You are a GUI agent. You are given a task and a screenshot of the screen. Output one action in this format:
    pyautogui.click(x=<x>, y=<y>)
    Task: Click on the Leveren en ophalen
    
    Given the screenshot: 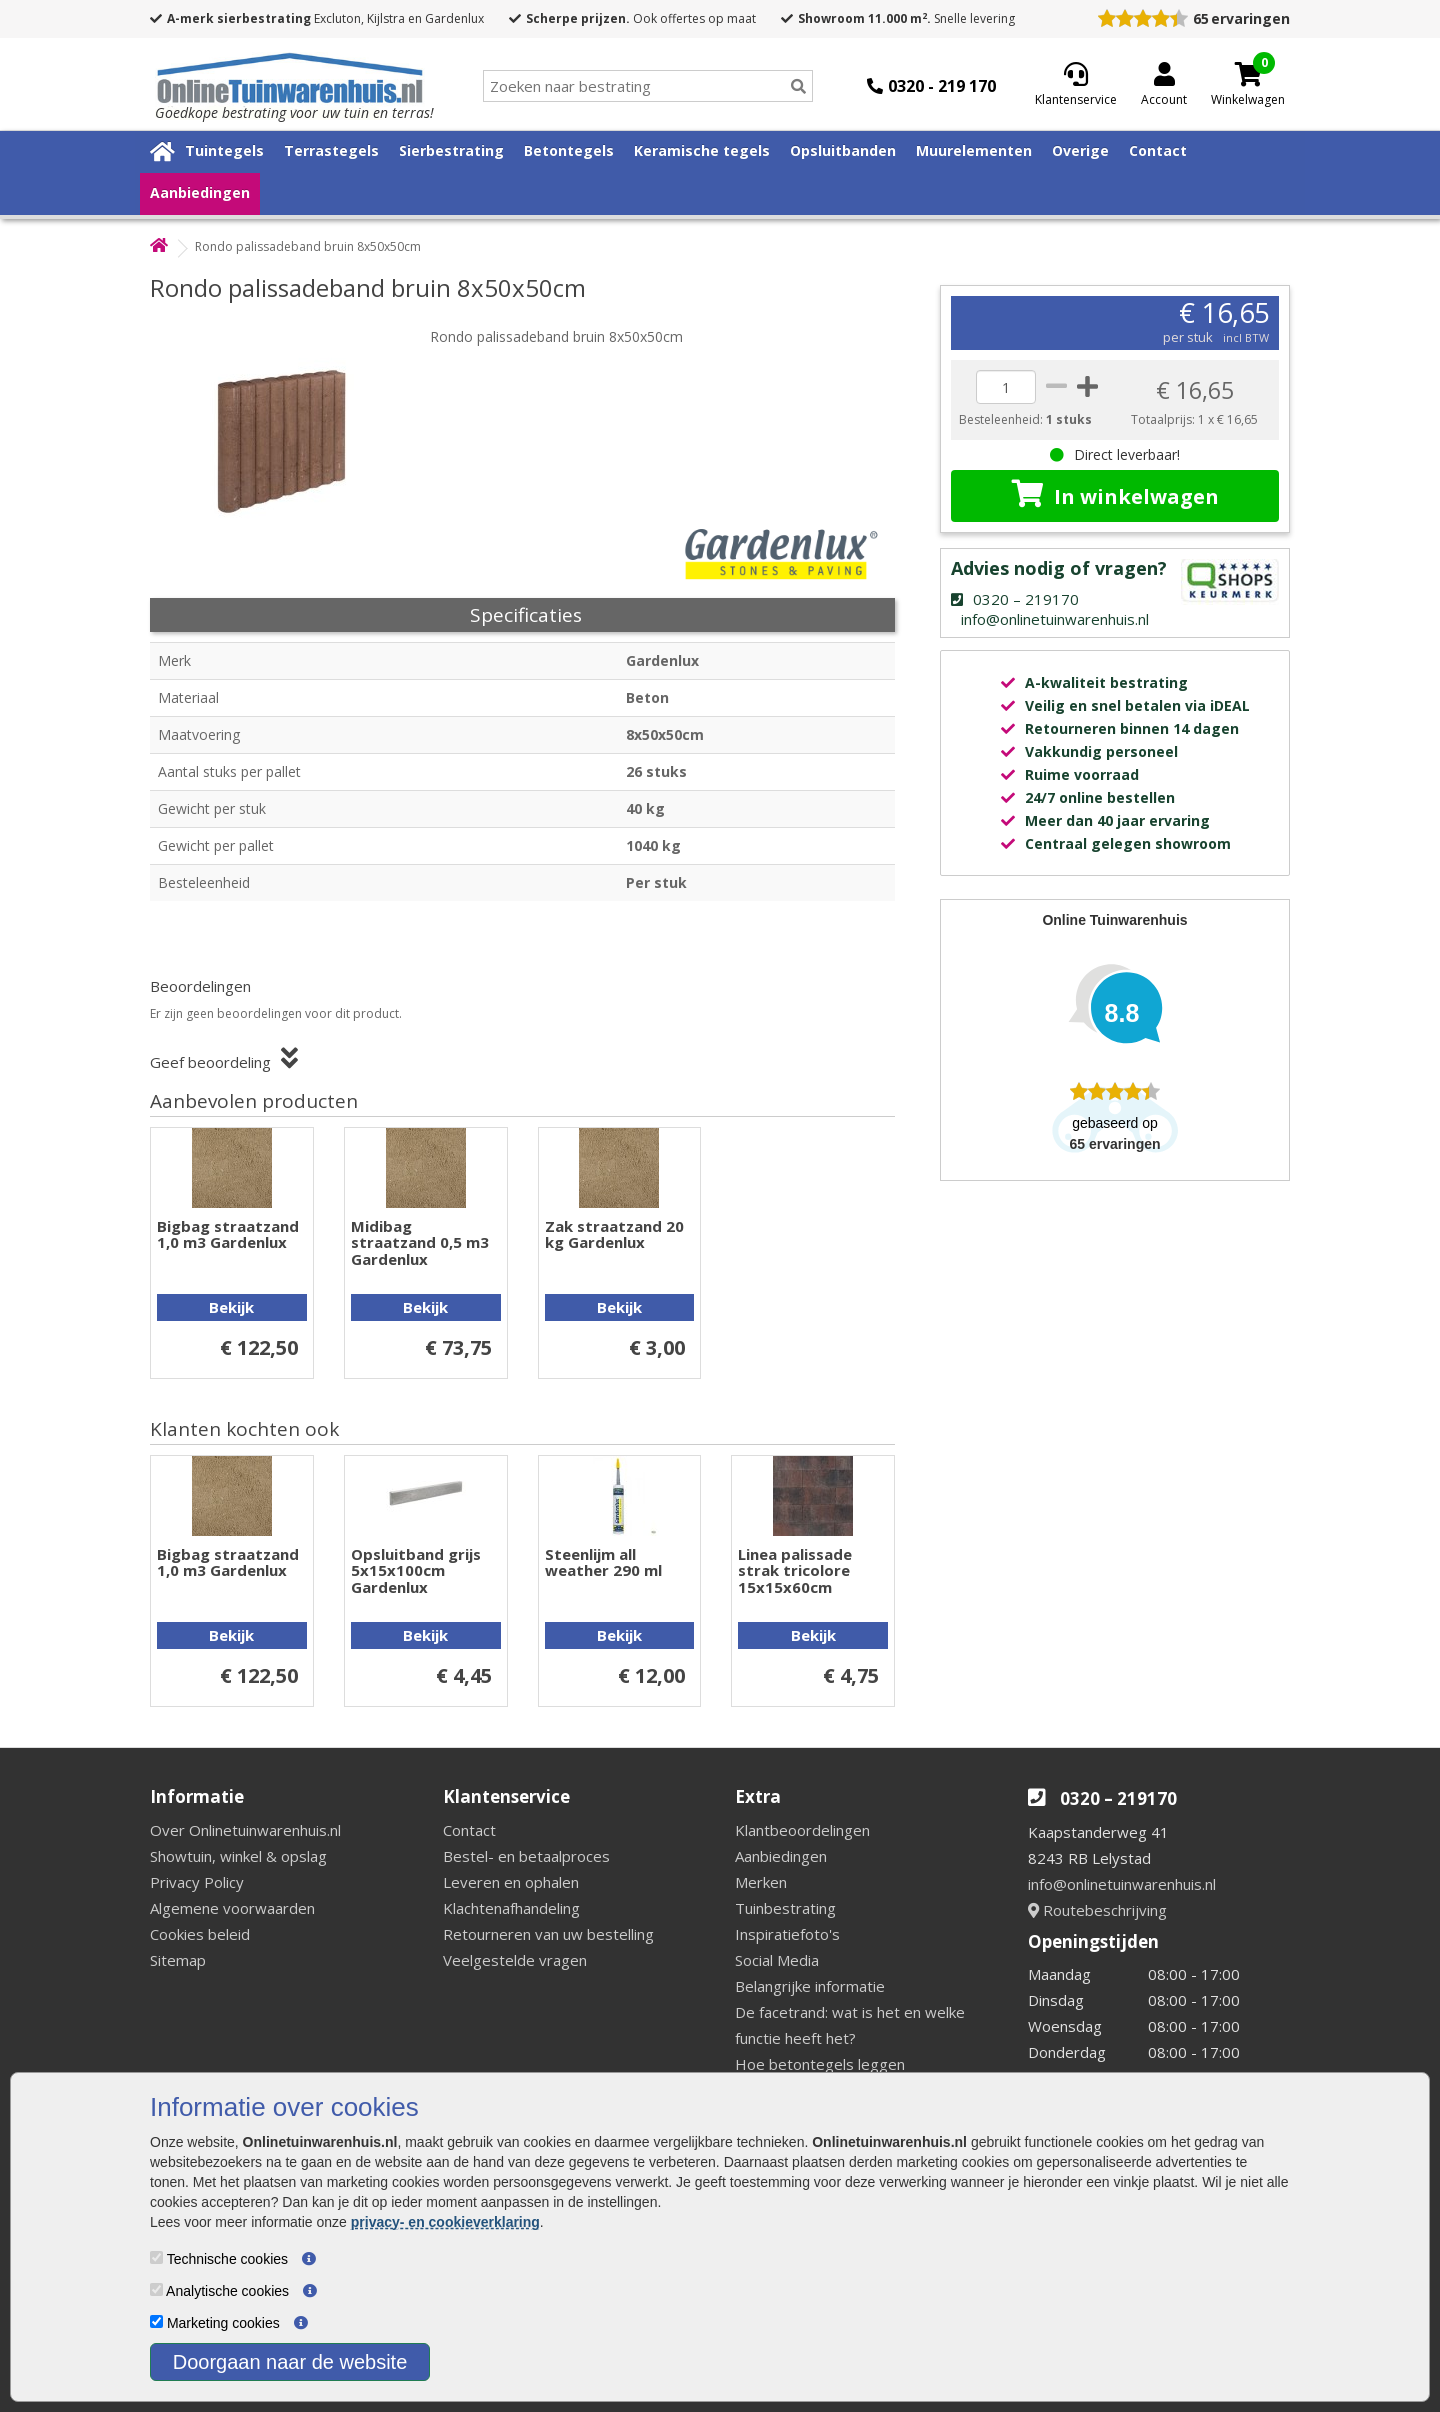 What is the action you would take?
    pyautogui.click(x=511, y=1882)
    